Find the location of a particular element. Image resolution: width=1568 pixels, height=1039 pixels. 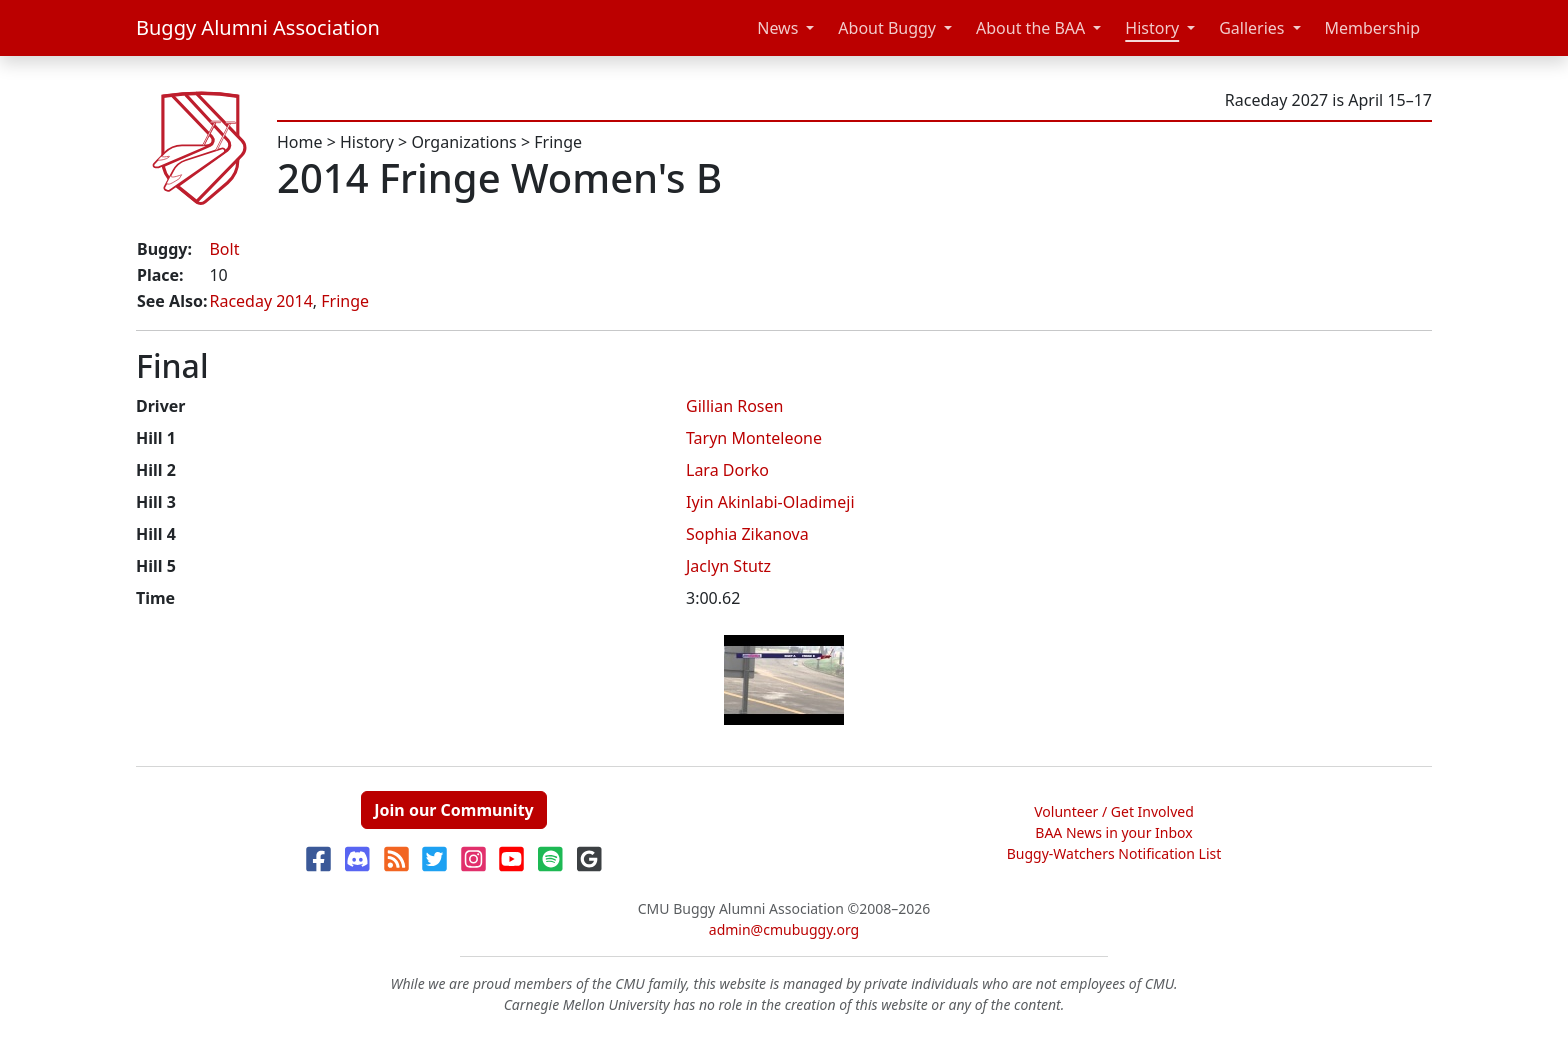

Gillian Rosen is located at coordinates (734, 406).